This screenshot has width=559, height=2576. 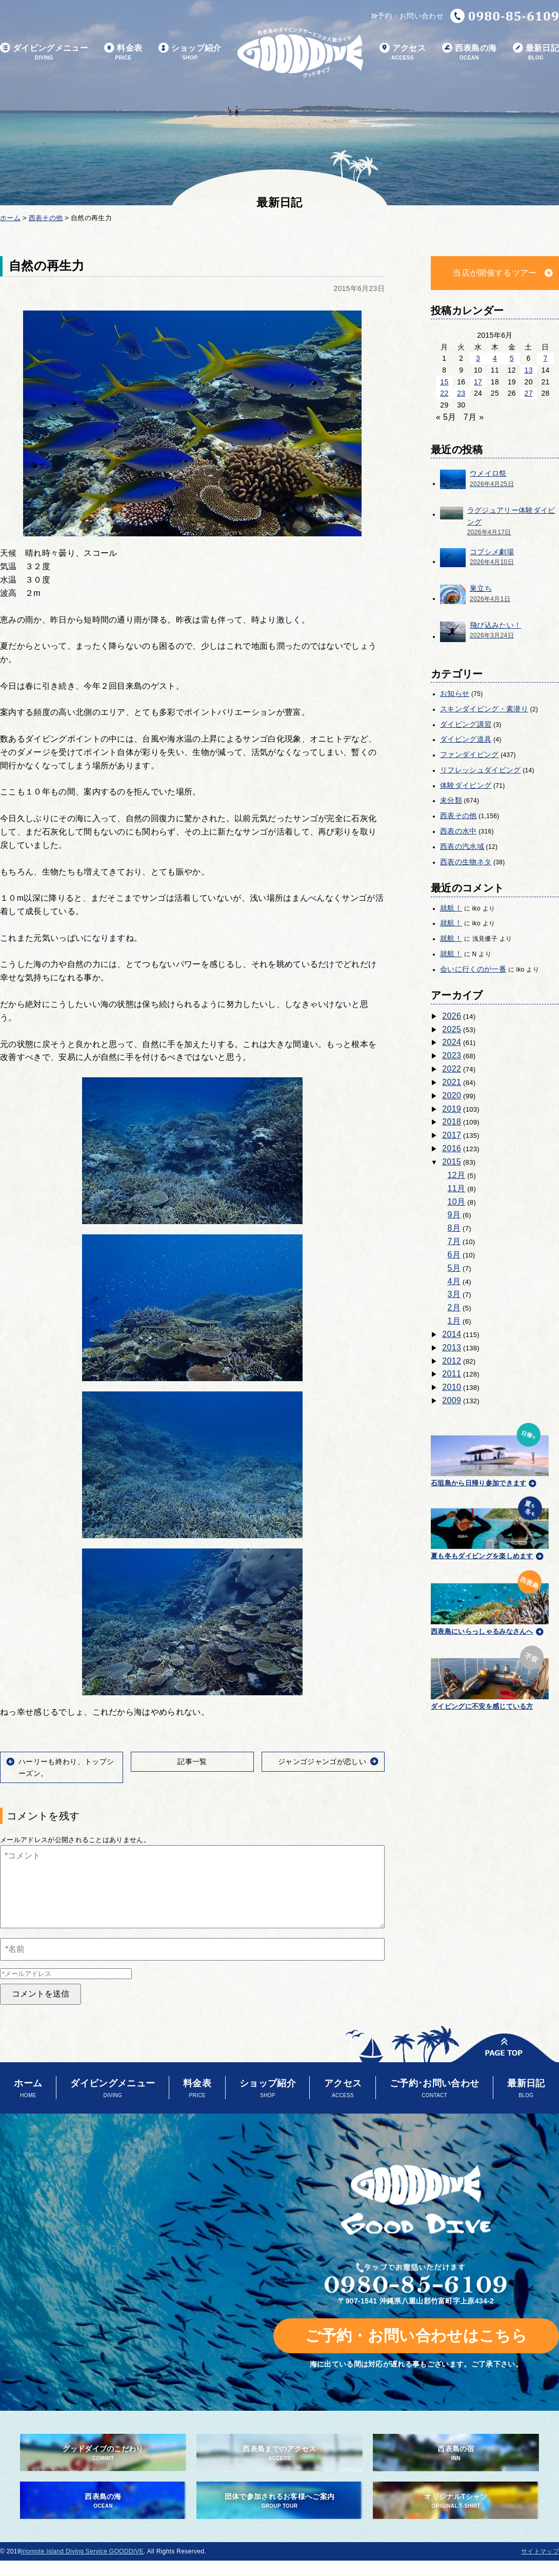 I want to click on 7 [2015年6月7日 に投稿を公開], so click(x=545, y=358).